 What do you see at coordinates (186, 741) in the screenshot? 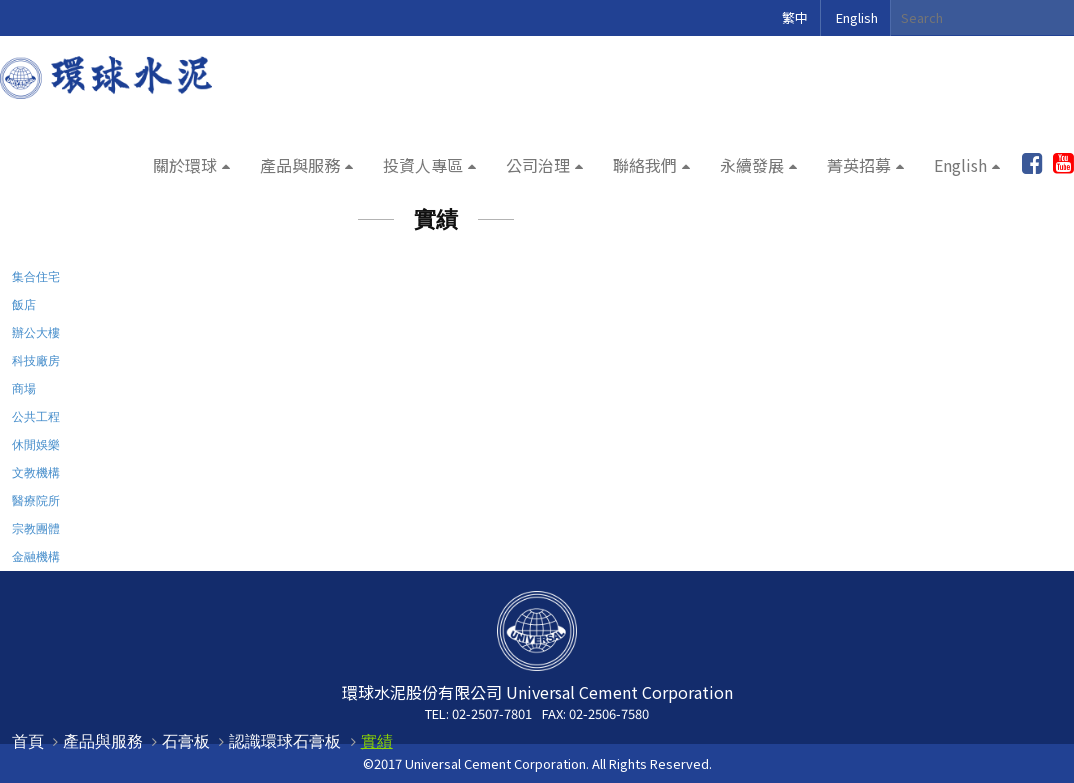
I see `石膏板` at bounding box center [186, 741].